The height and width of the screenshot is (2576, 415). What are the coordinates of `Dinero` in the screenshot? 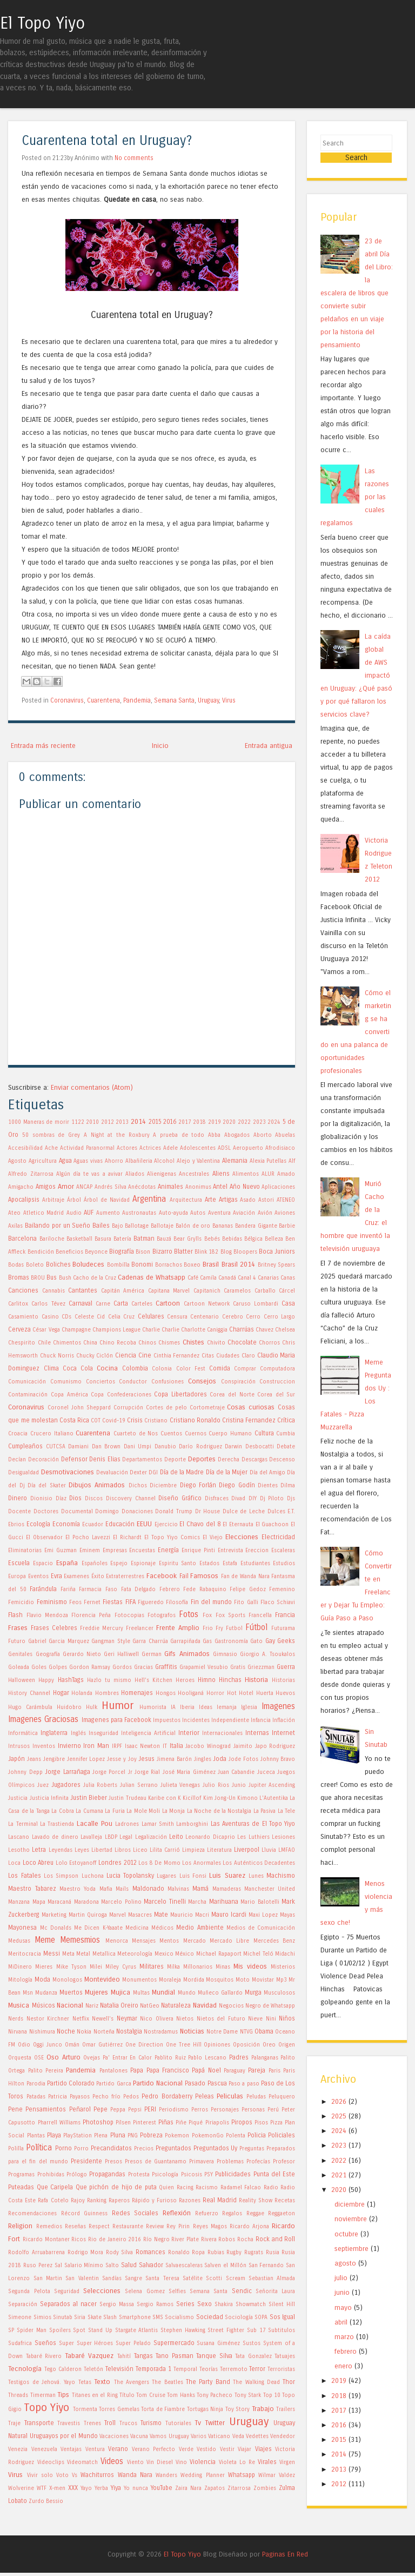 It's located at (17, 1498).